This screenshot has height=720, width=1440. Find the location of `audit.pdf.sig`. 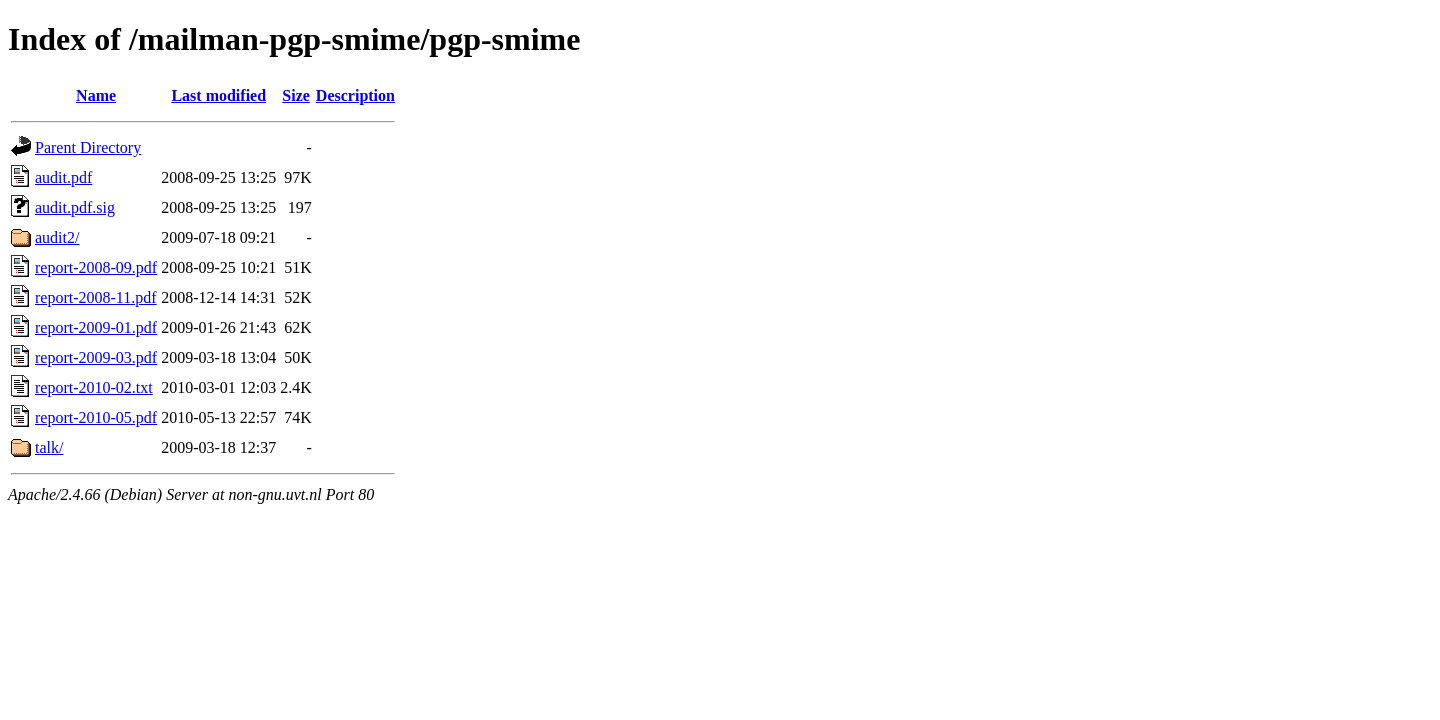

audit.pdf.sig is located at coordinates (75, 207).